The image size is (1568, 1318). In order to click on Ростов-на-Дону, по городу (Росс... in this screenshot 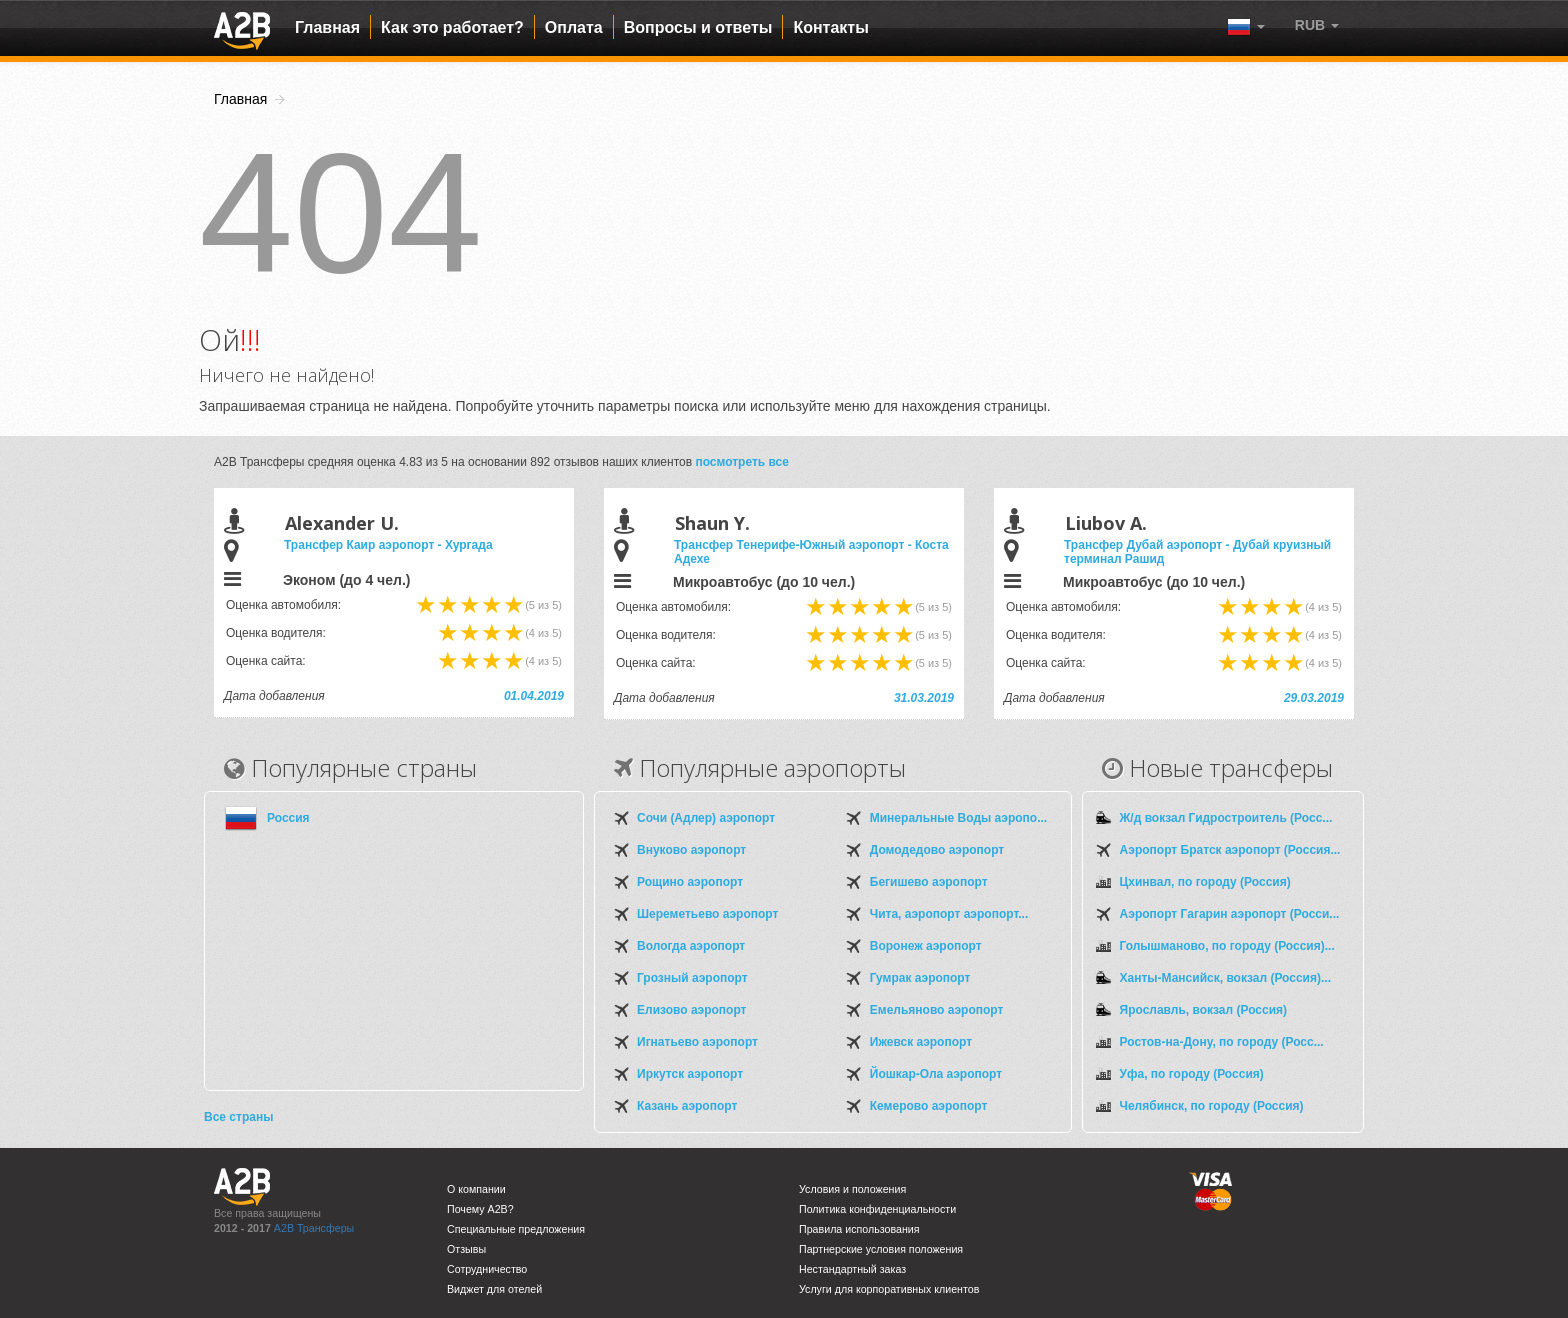, I will do `click(1222, 1042)`.